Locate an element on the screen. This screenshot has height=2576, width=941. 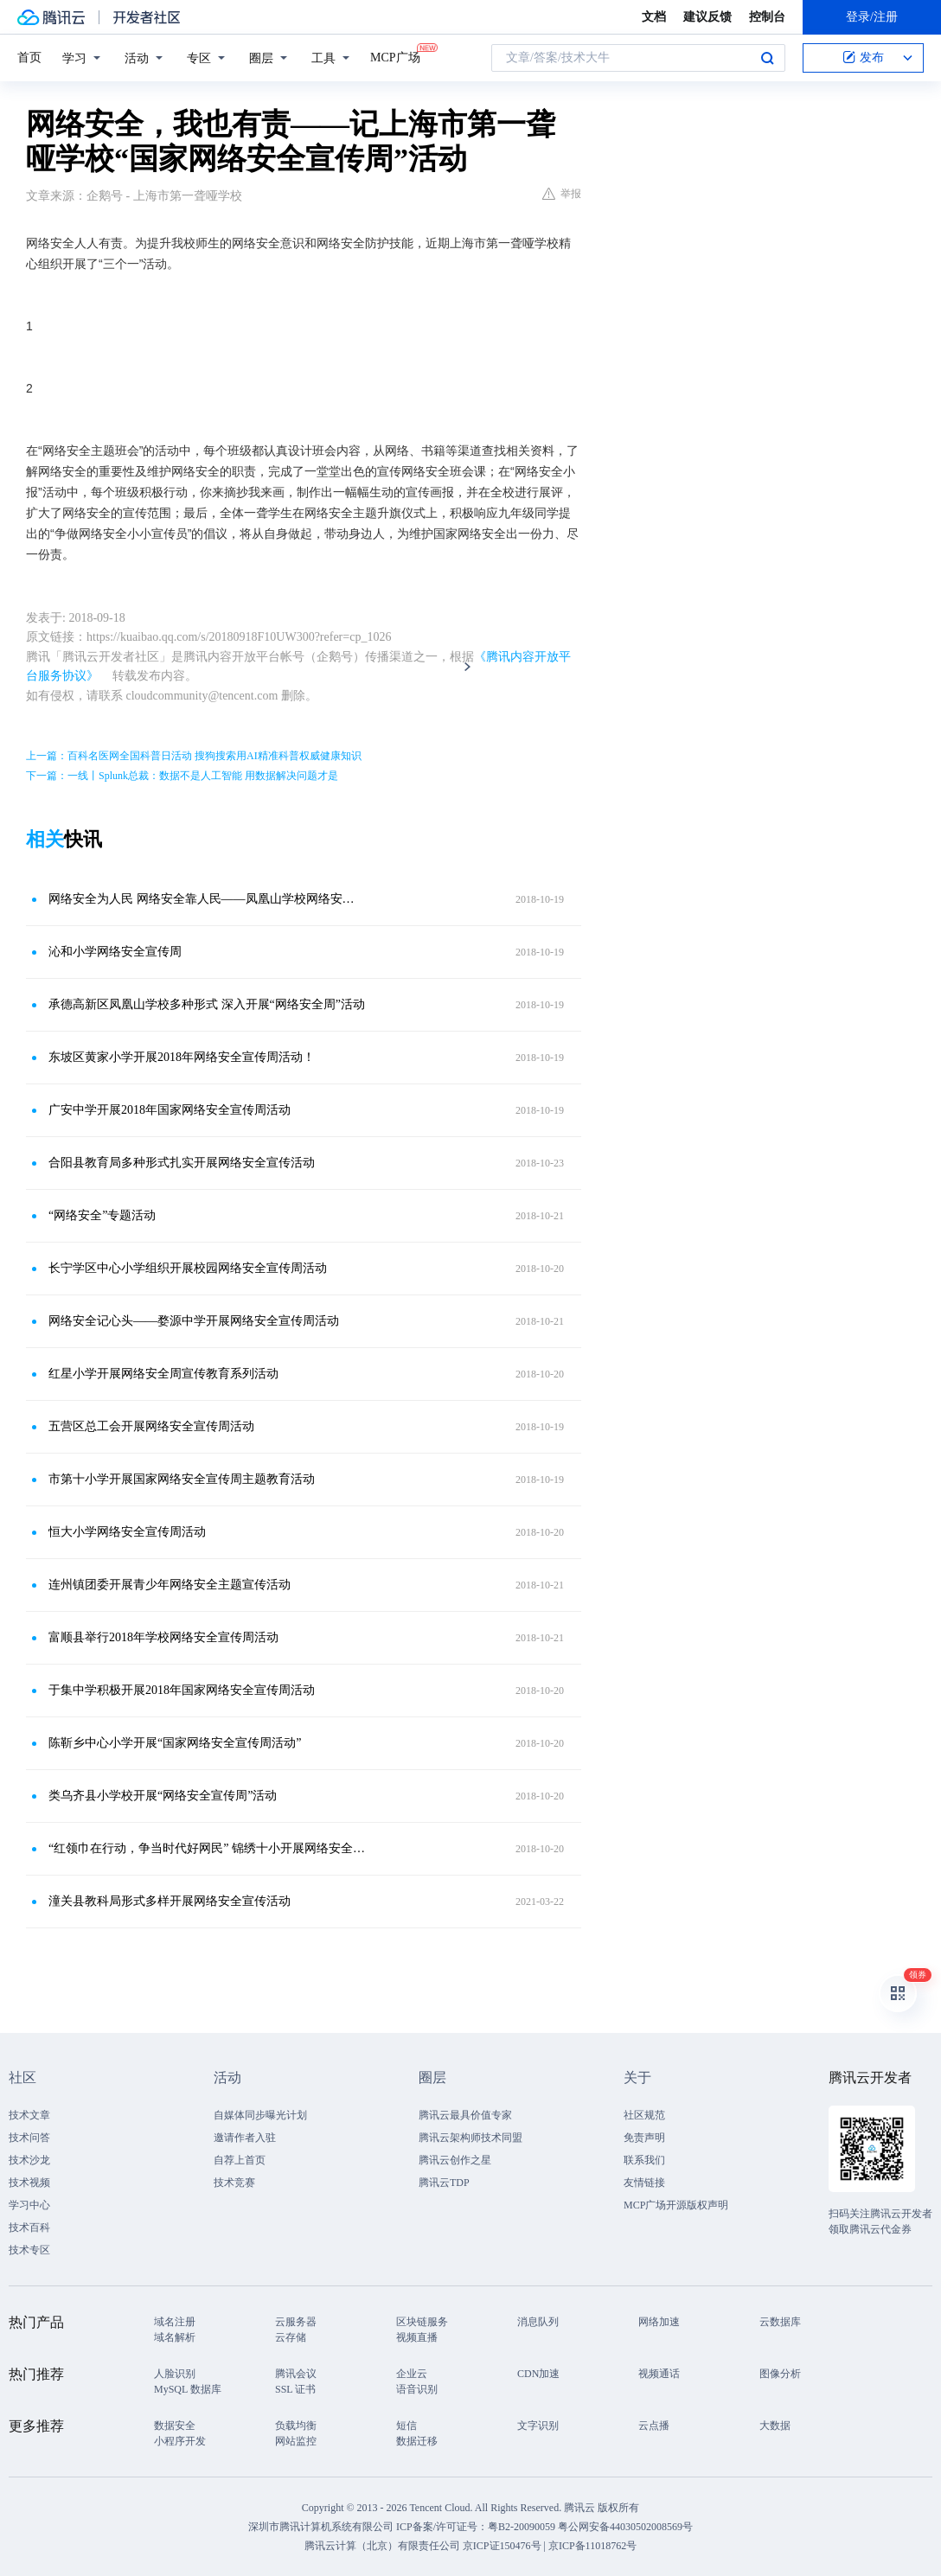
网络安全为人民 网络安全靠人民——凤凰山学校网络安全周主题活动 is located at coordinates (206, 898).